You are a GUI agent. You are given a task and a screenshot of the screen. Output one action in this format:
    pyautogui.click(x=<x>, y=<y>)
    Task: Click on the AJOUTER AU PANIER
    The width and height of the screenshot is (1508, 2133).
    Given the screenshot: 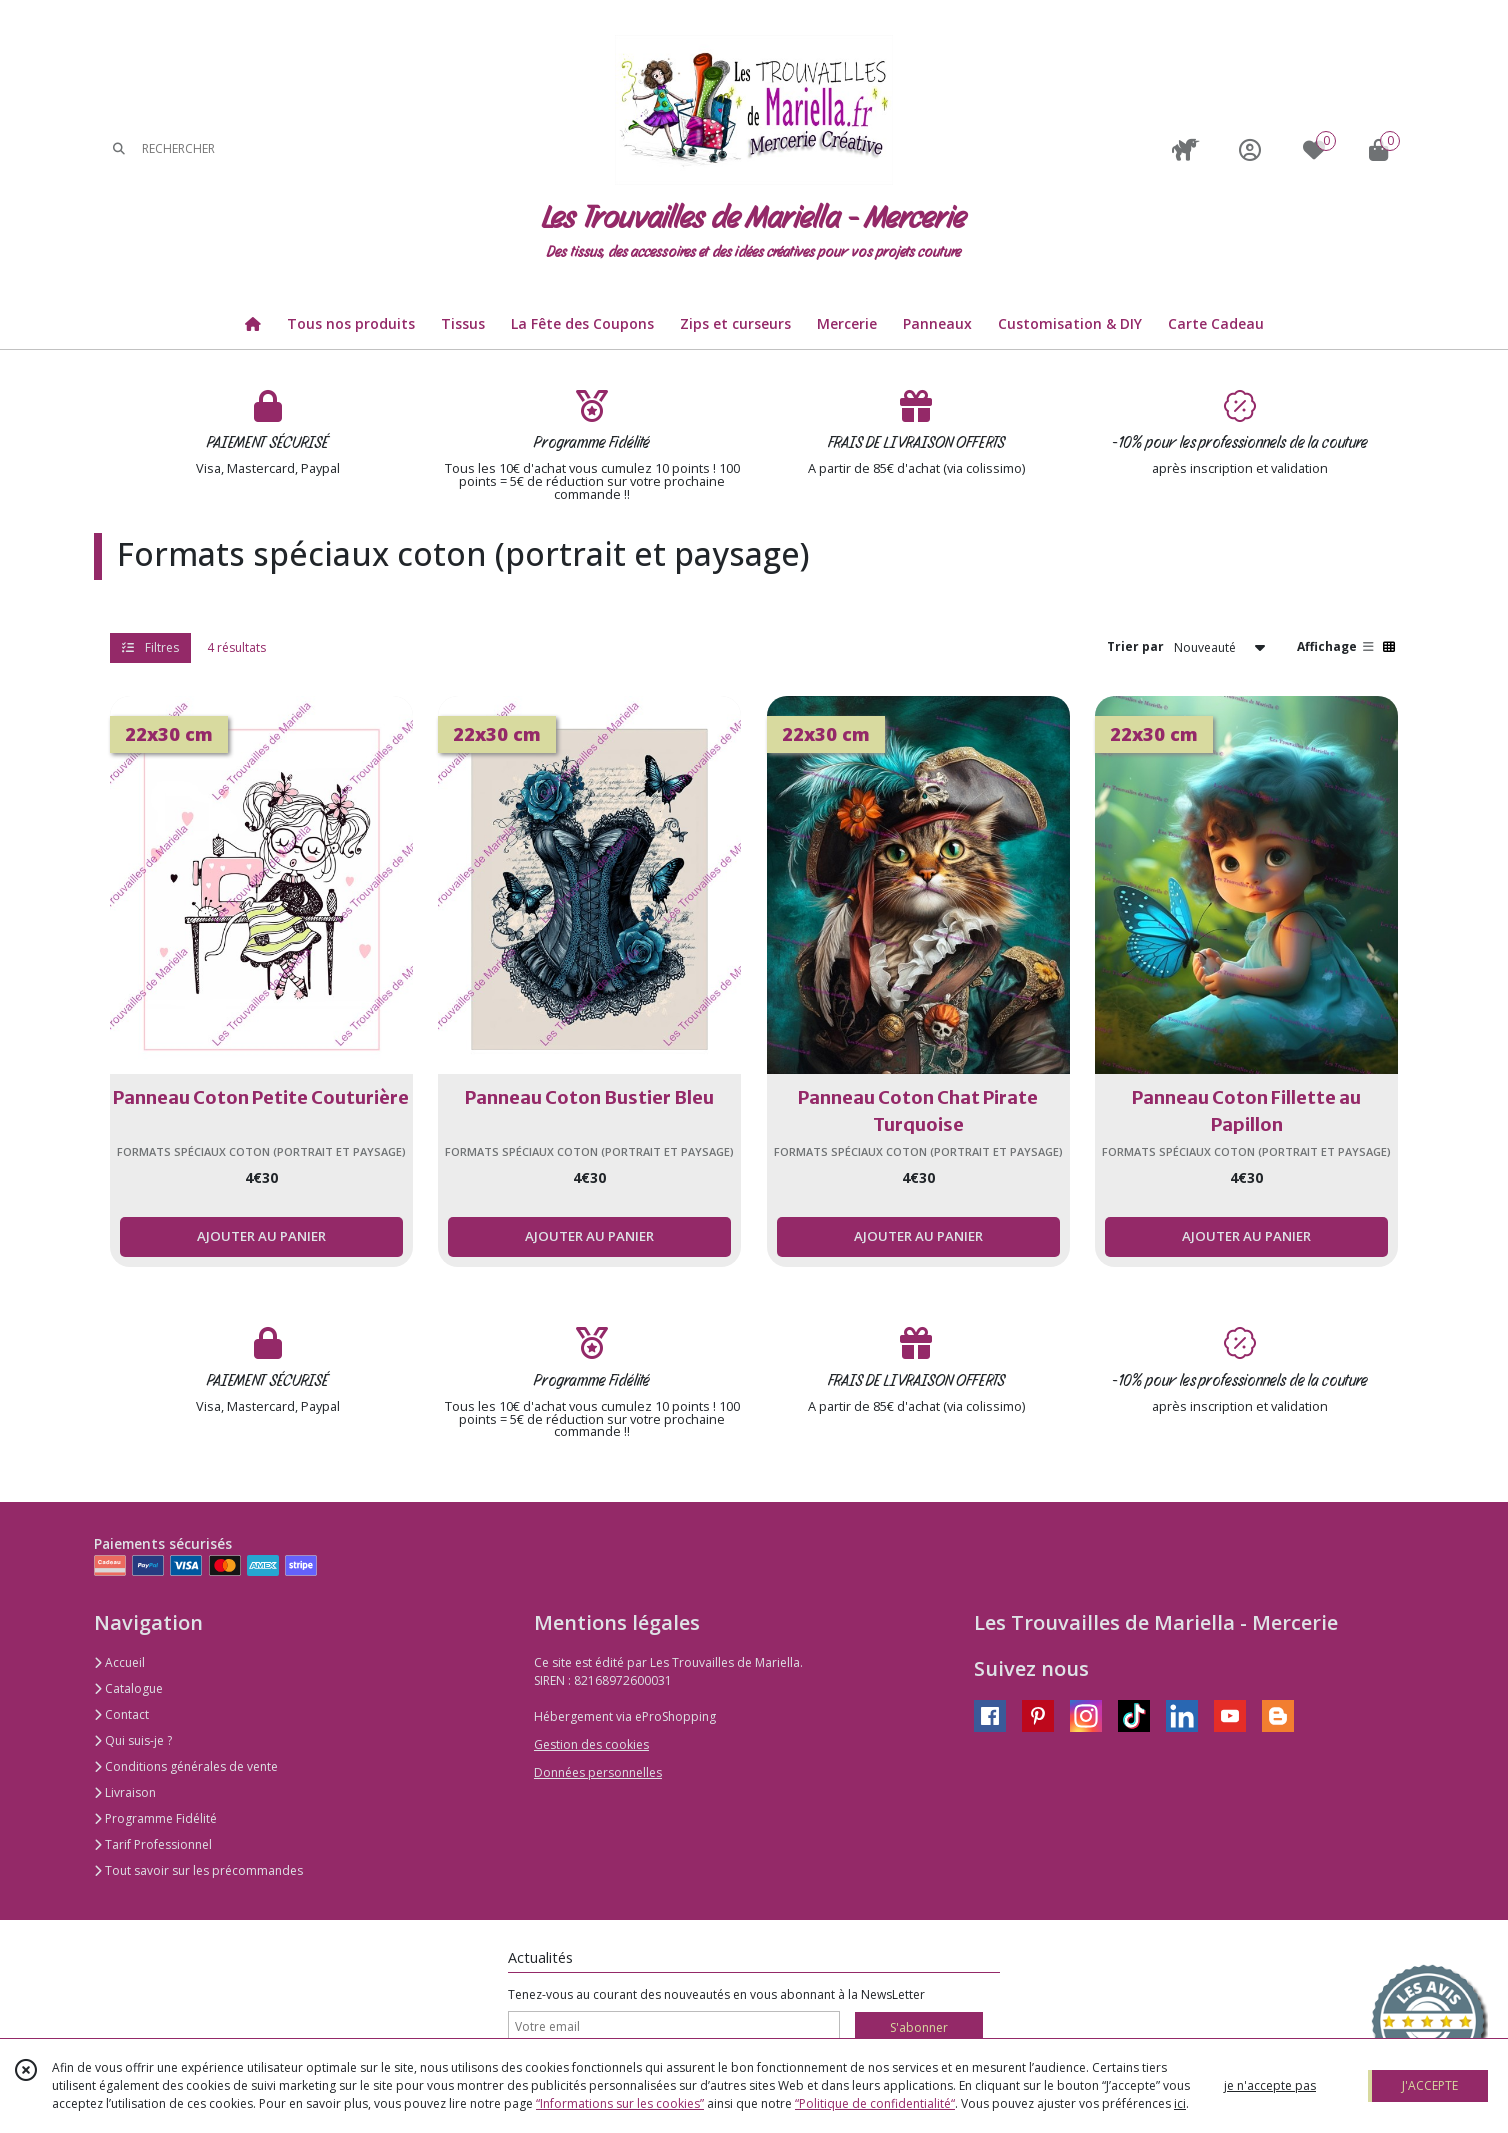 What is the action you would take?
    pyautogui.click(x=261, y=1236)
    